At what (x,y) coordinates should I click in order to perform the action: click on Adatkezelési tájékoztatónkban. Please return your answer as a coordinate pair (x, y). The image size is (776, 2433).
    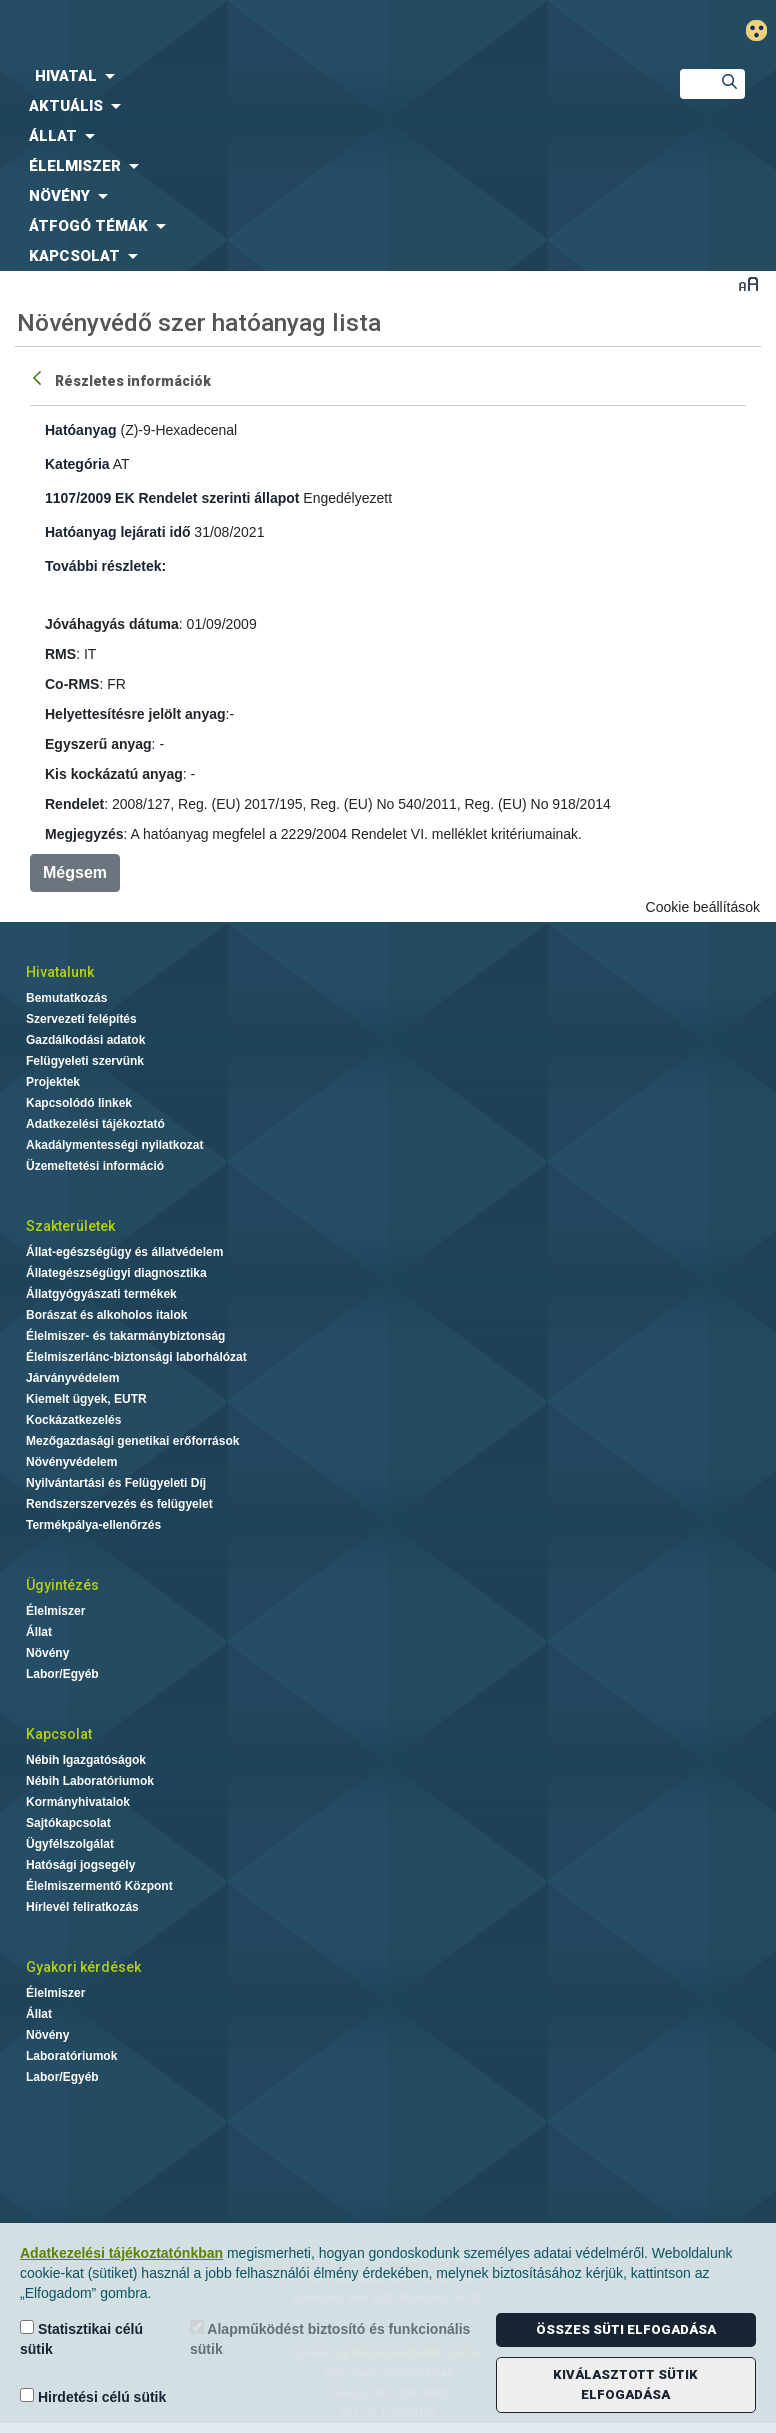
    Looking at the image, I should click on (121, 2253).